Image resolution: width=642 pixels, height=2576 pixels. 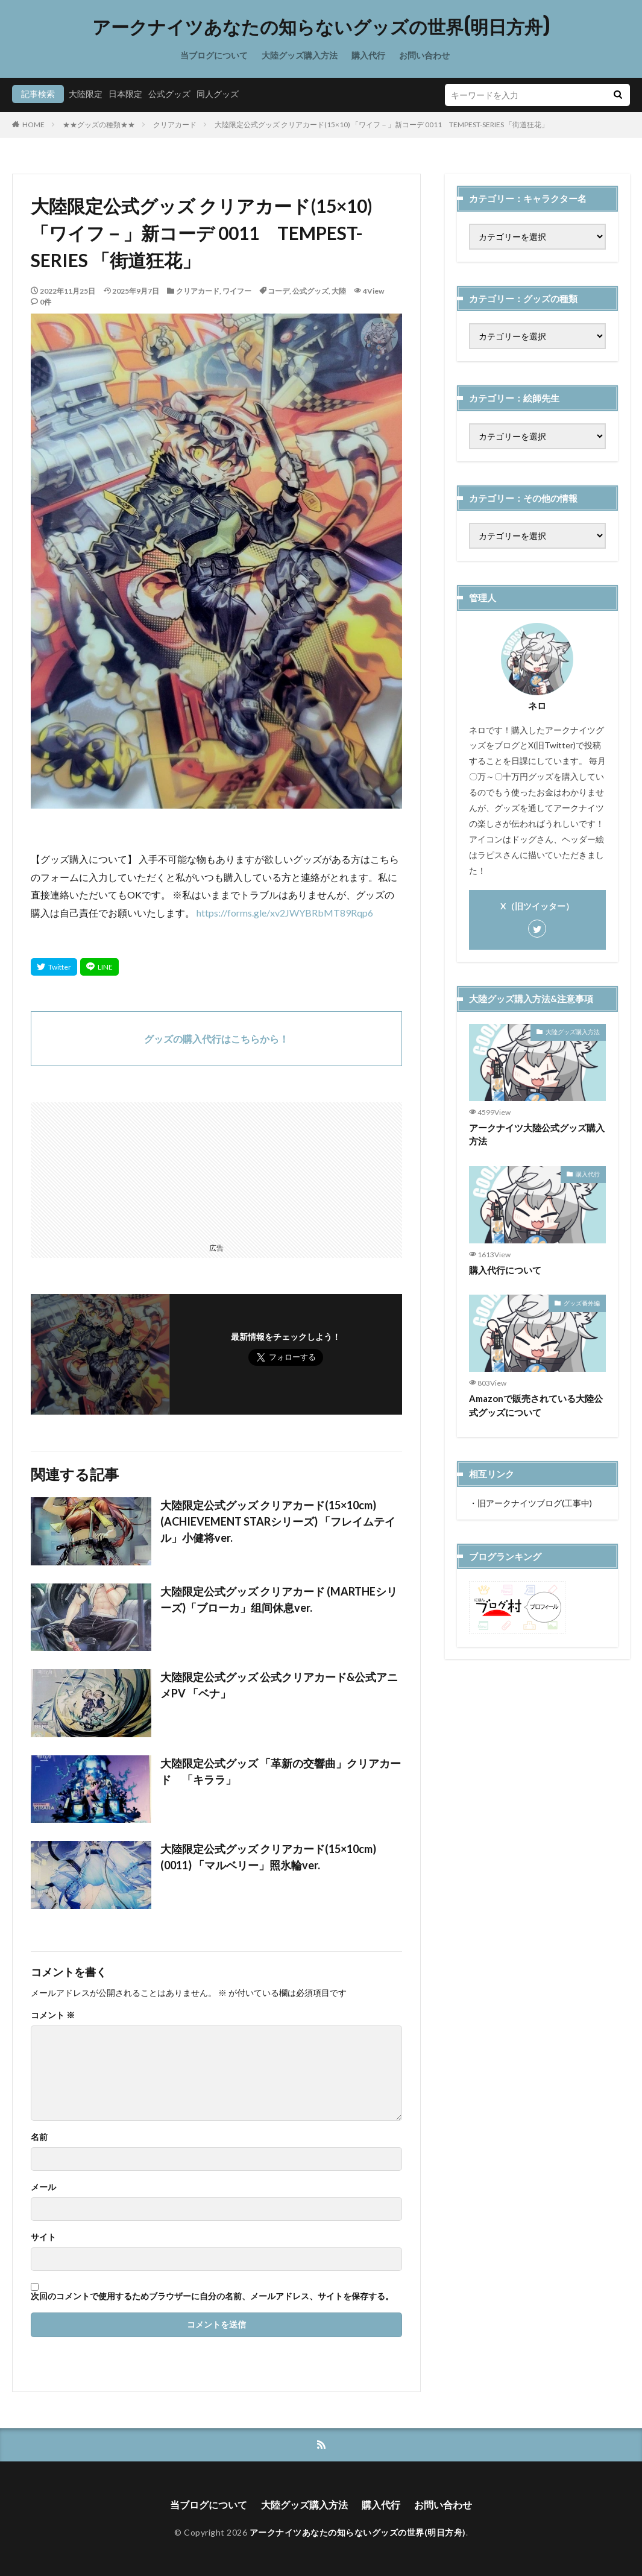 What do you see at coordinates (99, 124) in the screenshot?
I see `★★グッズの種類★★` at bounding box center [99, 124].